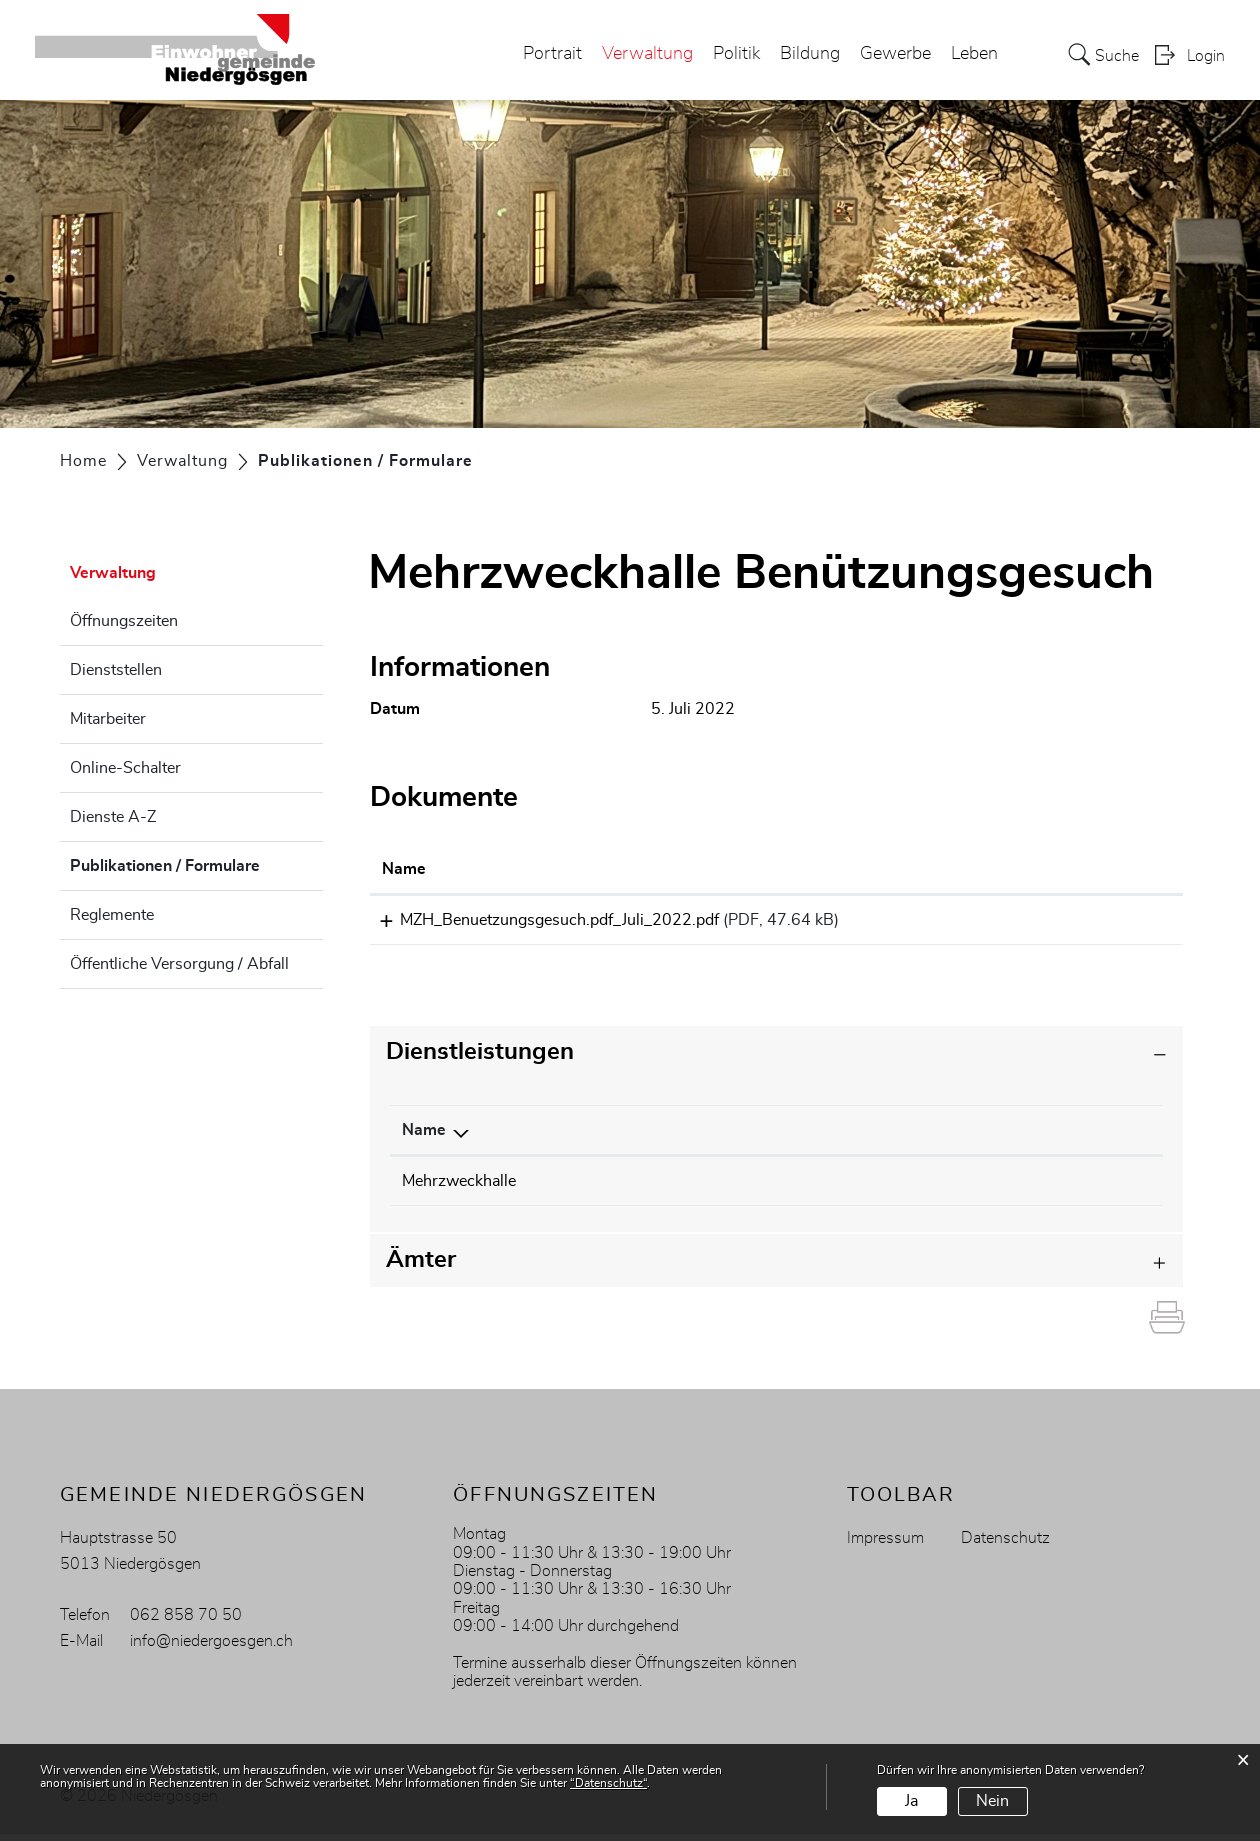  What do you see at coordinates (552, 54) in the screenshot?
I see `Portrait` at bounding box center [552, 54].